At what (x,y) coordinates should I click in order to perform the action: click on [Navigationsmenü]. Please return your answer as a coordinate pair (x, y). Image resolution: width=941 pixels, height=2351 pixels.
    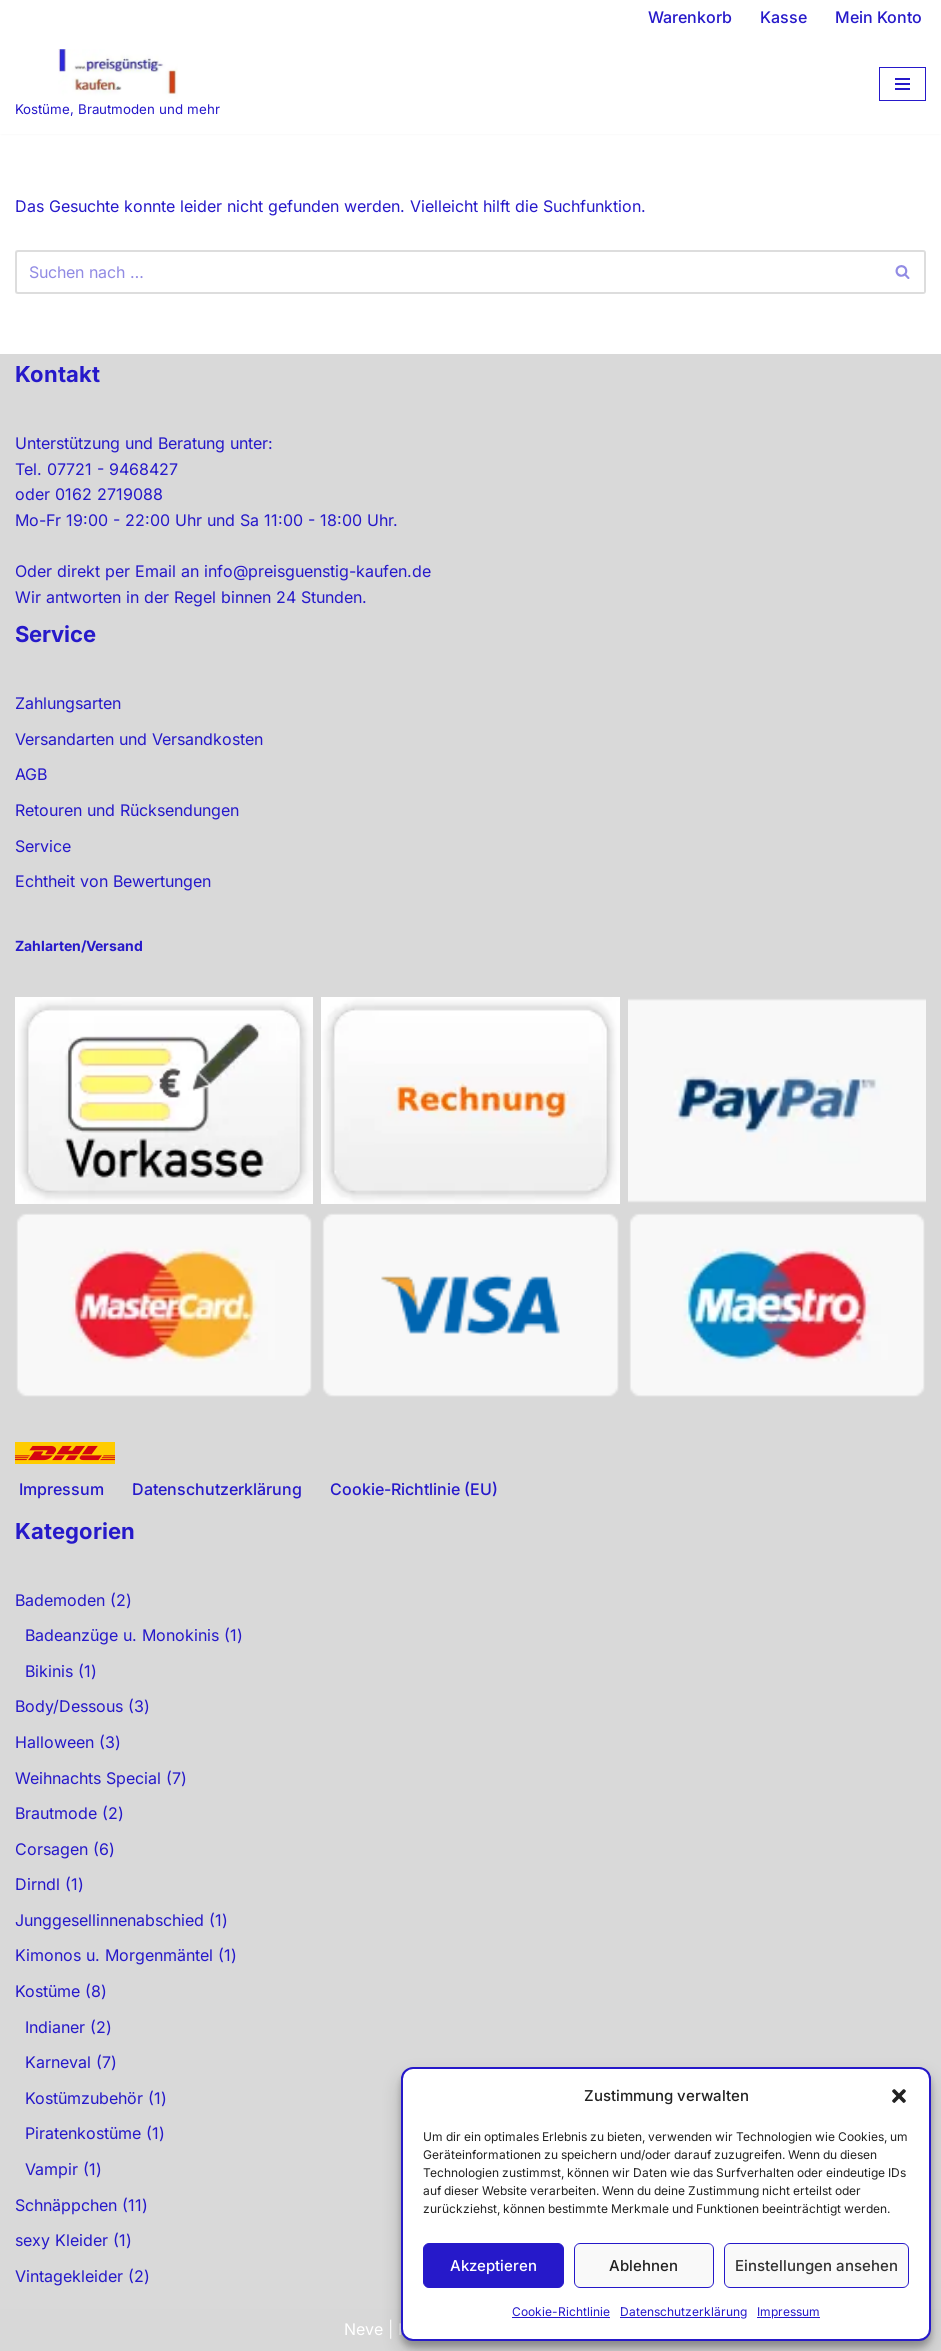
    Looking at the image, I should click on (902, 84).